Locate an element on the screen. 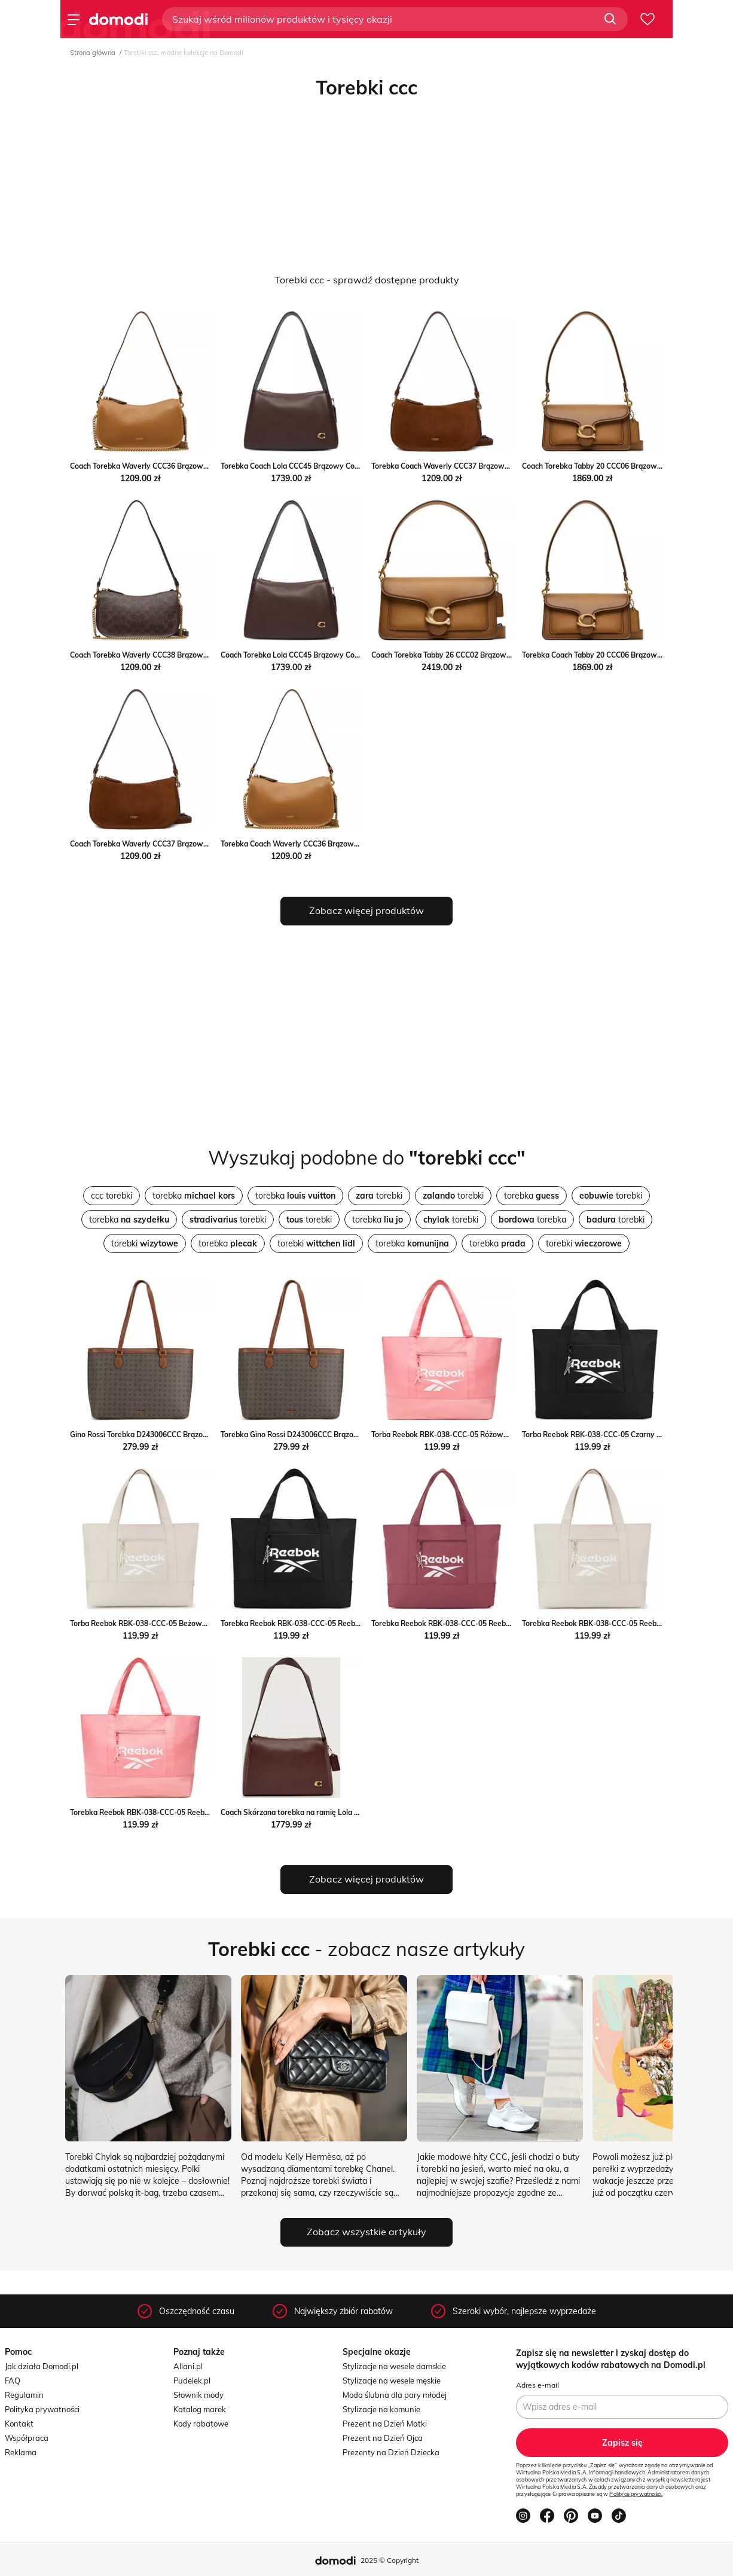  Torebki ccc - sprawdź dostępne produkty is located at coordinates (366, 280).